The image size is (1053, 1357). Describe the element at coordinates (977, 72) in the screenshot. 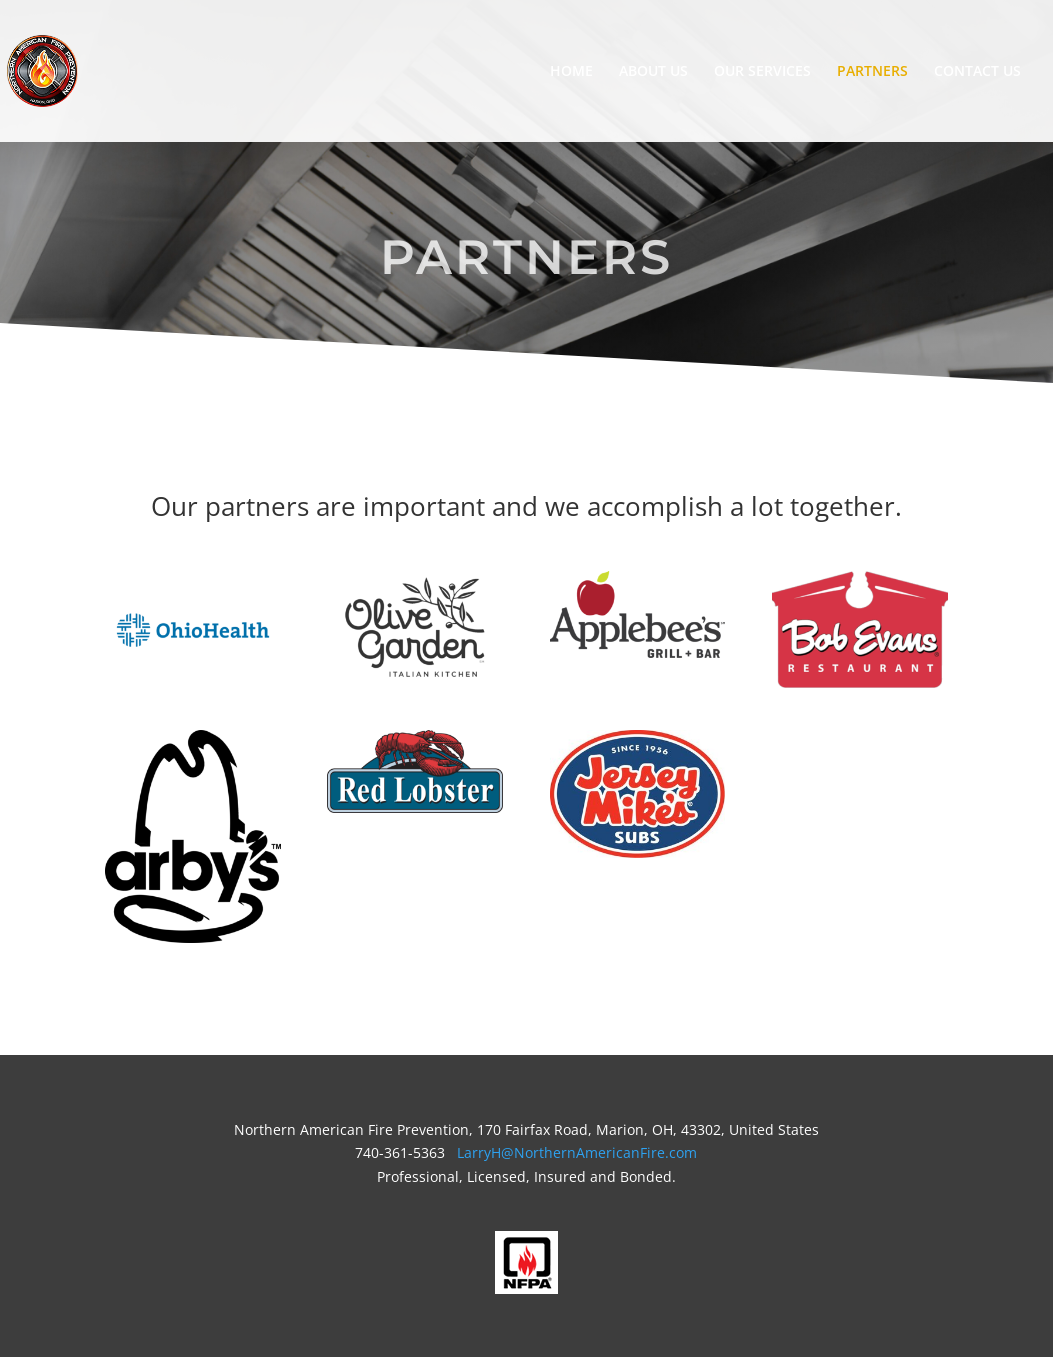

I see `CONTACT US` at that location.